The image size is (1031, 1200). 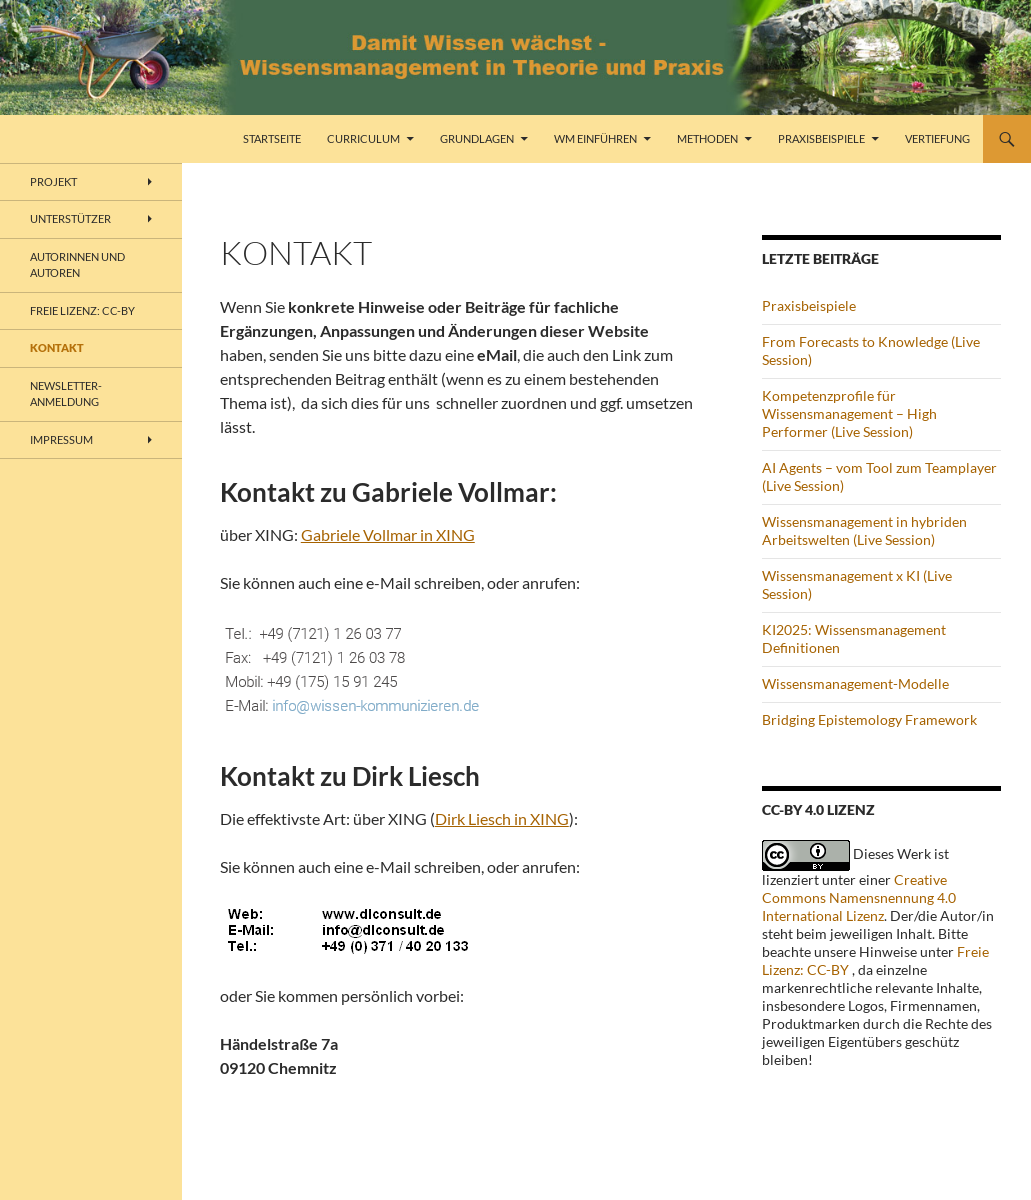 I want to click on Vertiefung, so click(x=937, y=138).